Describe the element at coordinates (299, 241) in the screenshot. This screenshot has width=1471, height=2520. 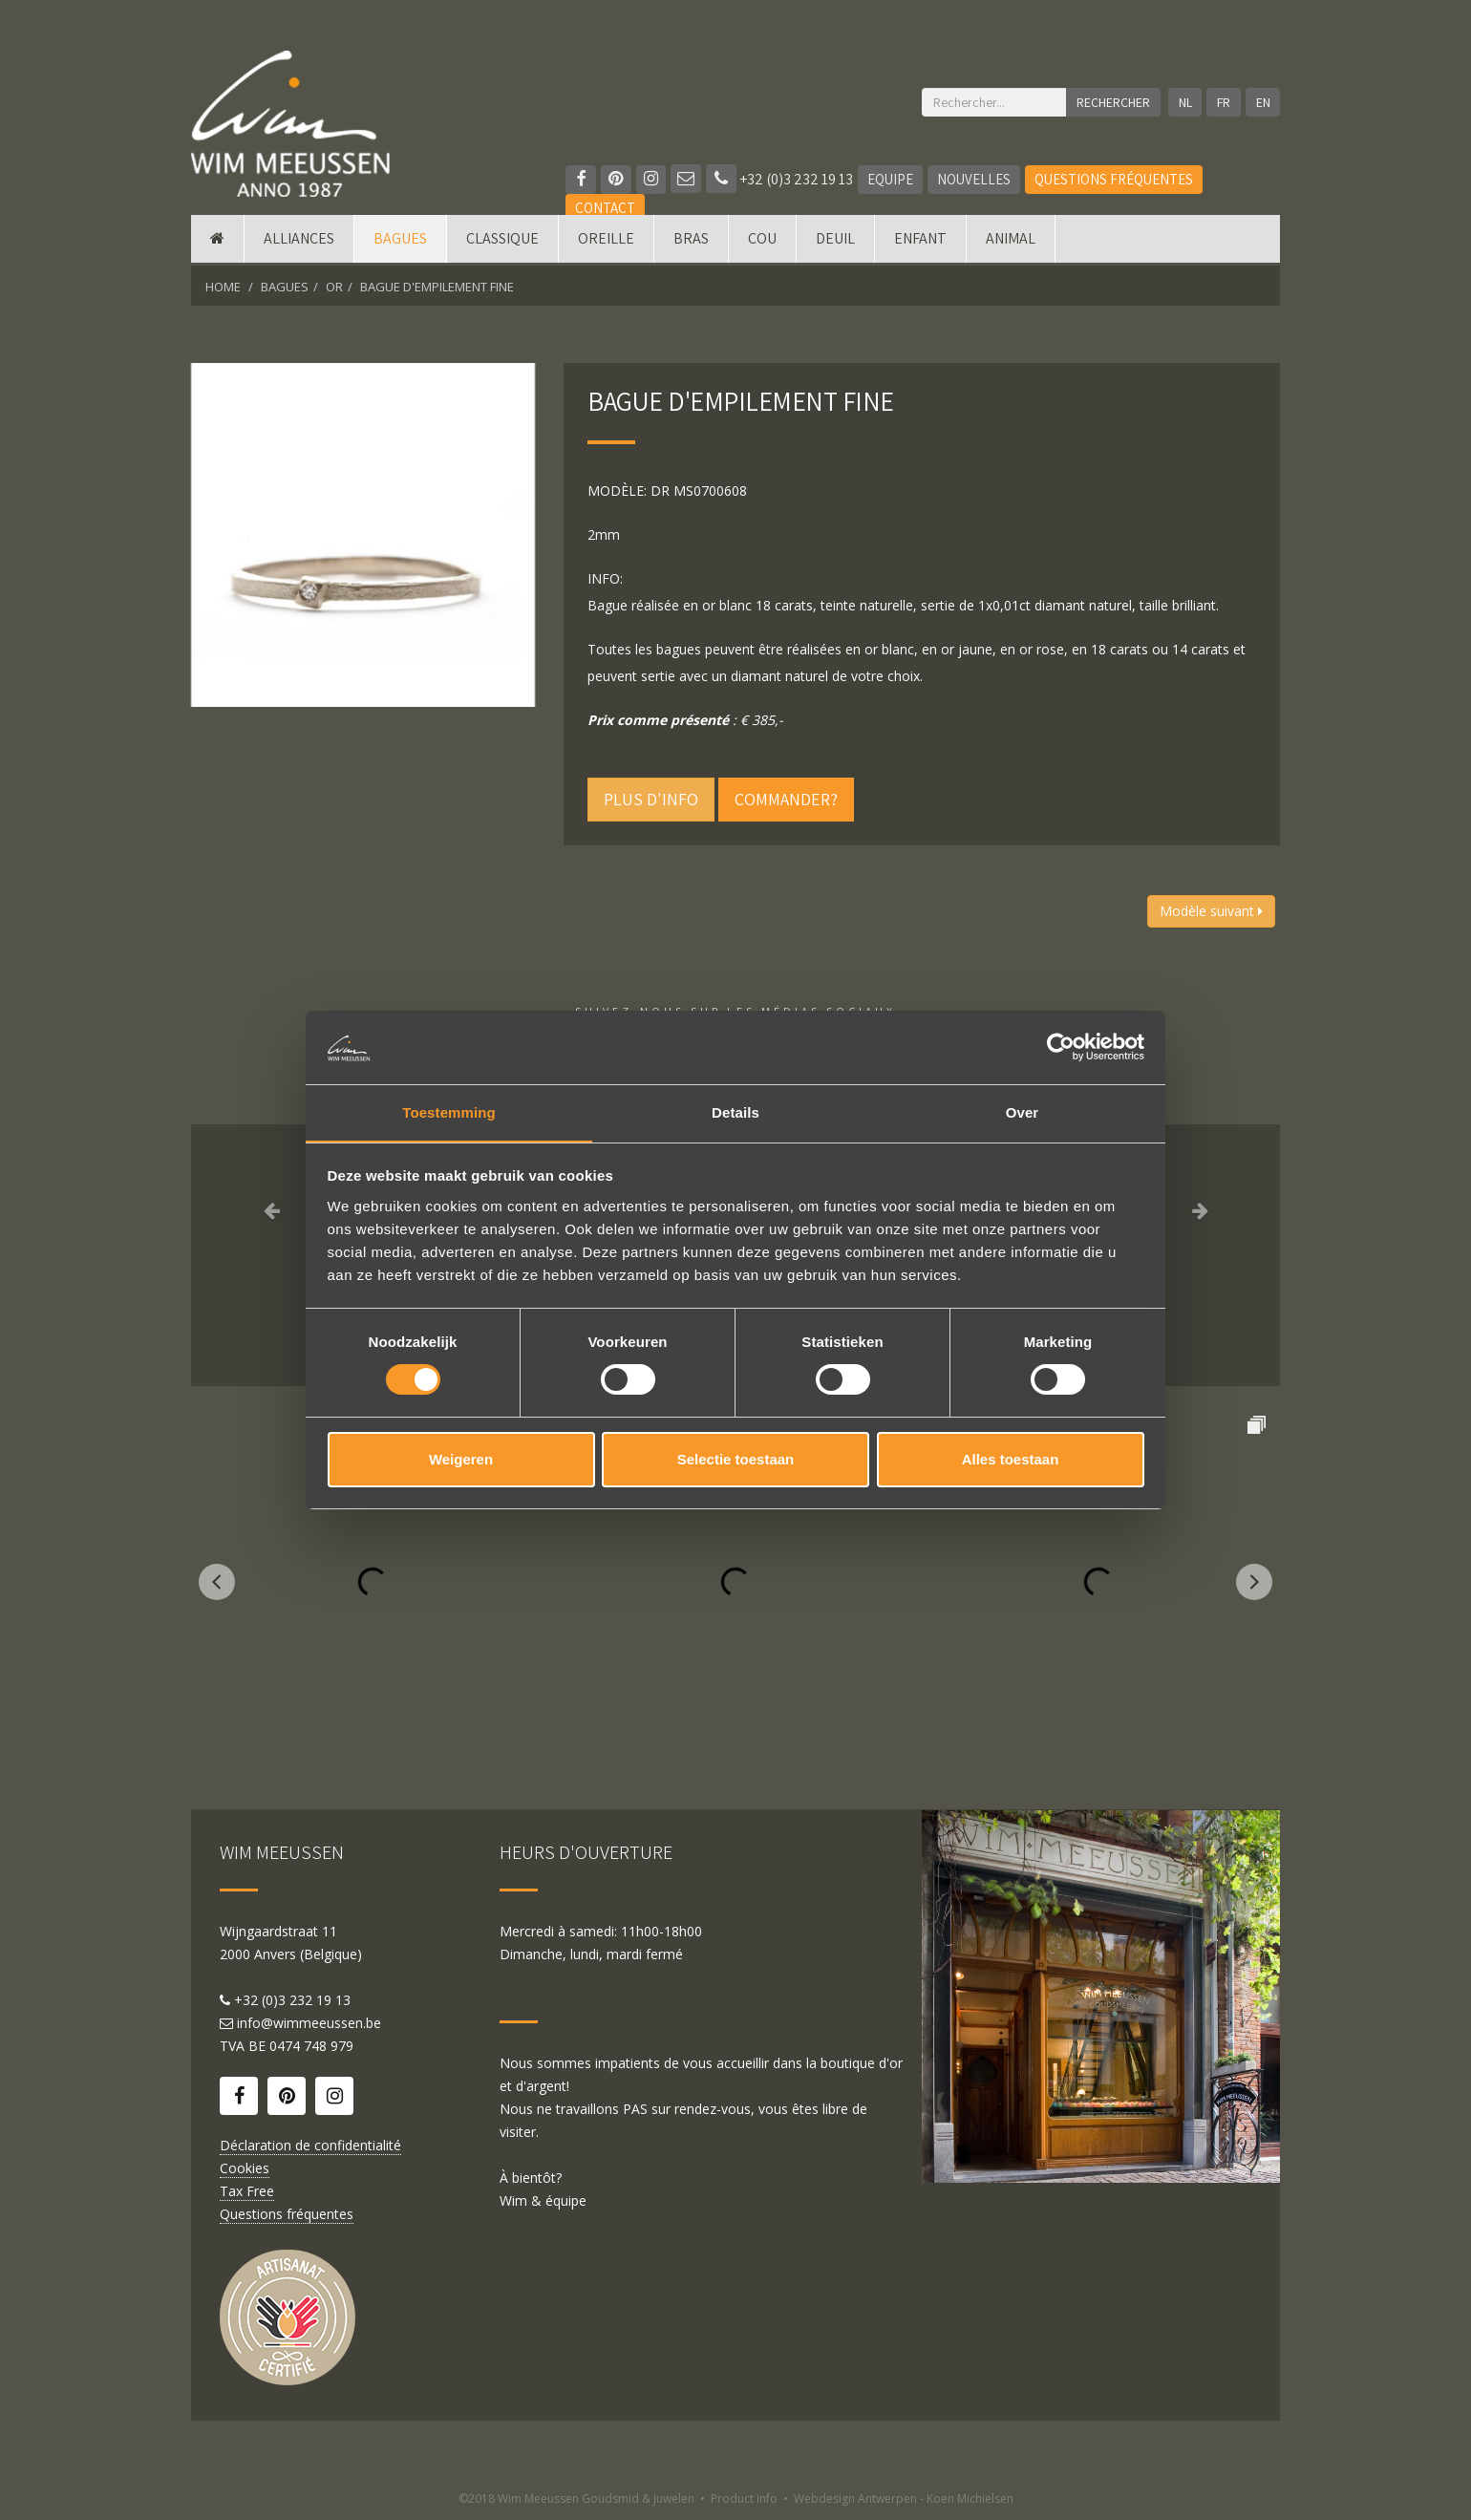
I see `Alliances` at that location.